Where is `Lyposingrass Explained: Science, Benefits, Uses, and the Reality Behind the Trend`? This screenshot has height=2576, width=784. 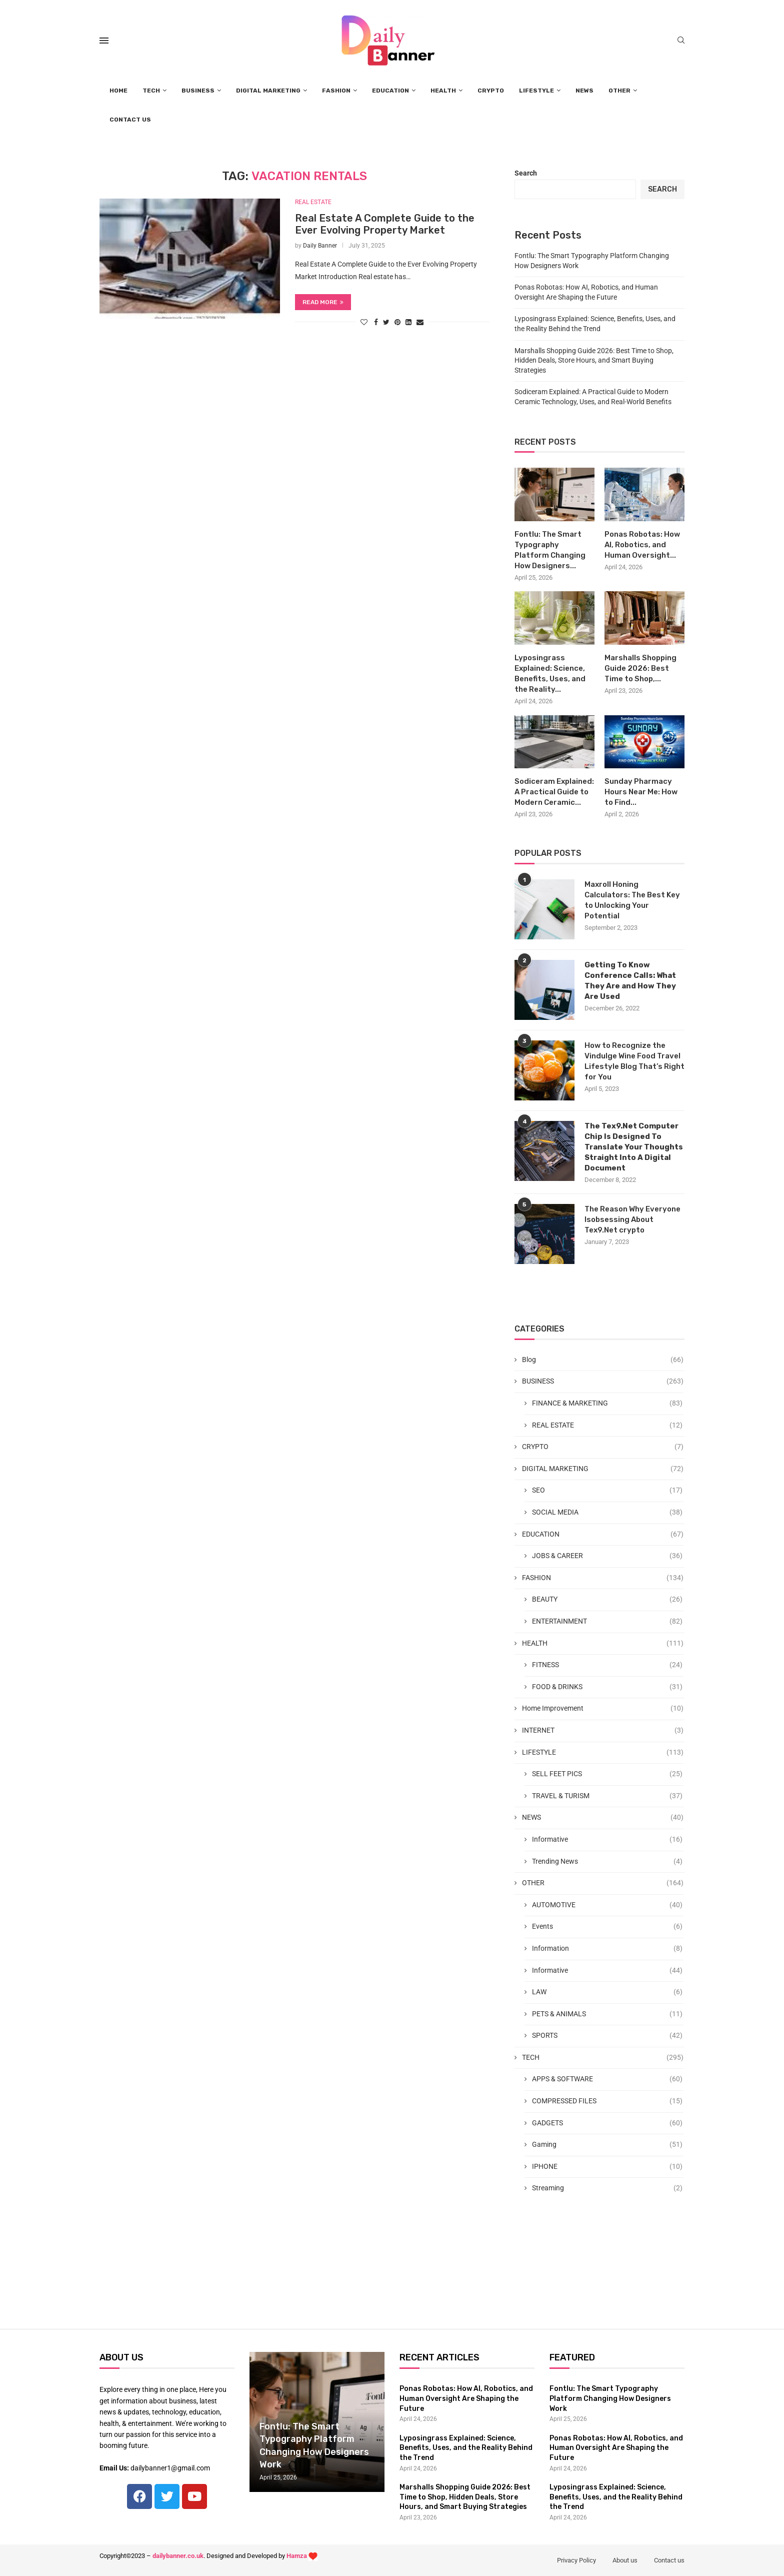 Lyposingrass Explained: Science, Benefits, Uses, and the Reality Behind the Trend is located at coordinates (466, 2448).